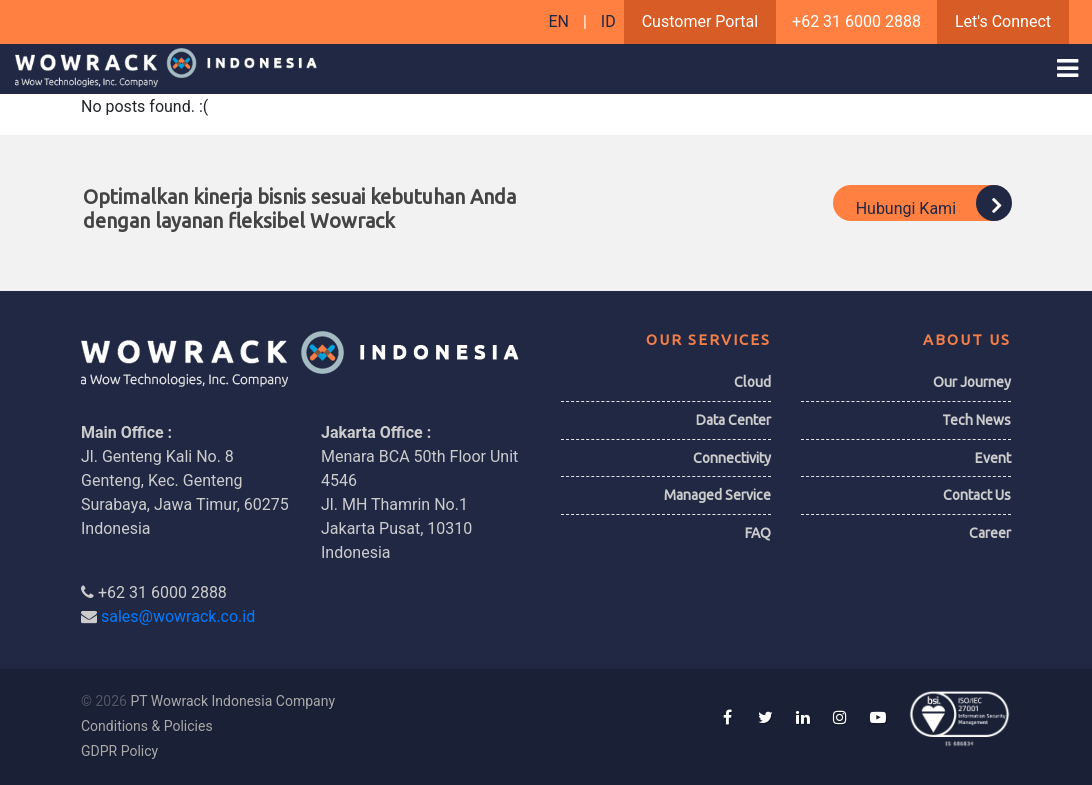 The width and height of the screenshot is (1092, 785). What do you see at coordinates (717, 495) in the screenshot?
I see `Managed Service` at bounding box center [717, 495].